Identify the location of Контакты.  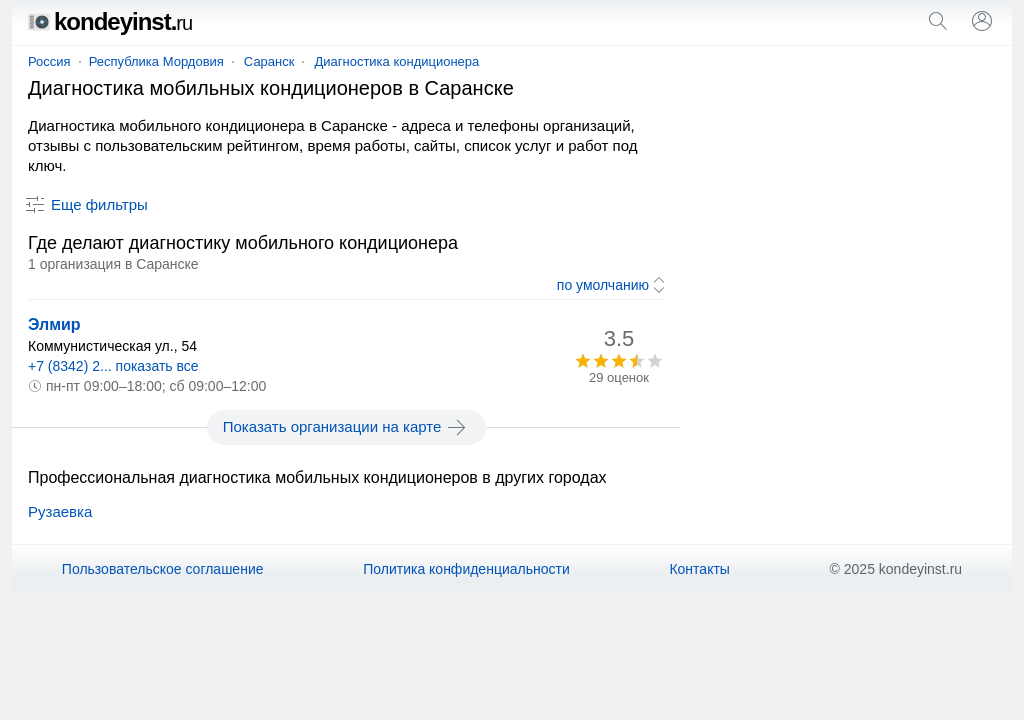
(699, 569).